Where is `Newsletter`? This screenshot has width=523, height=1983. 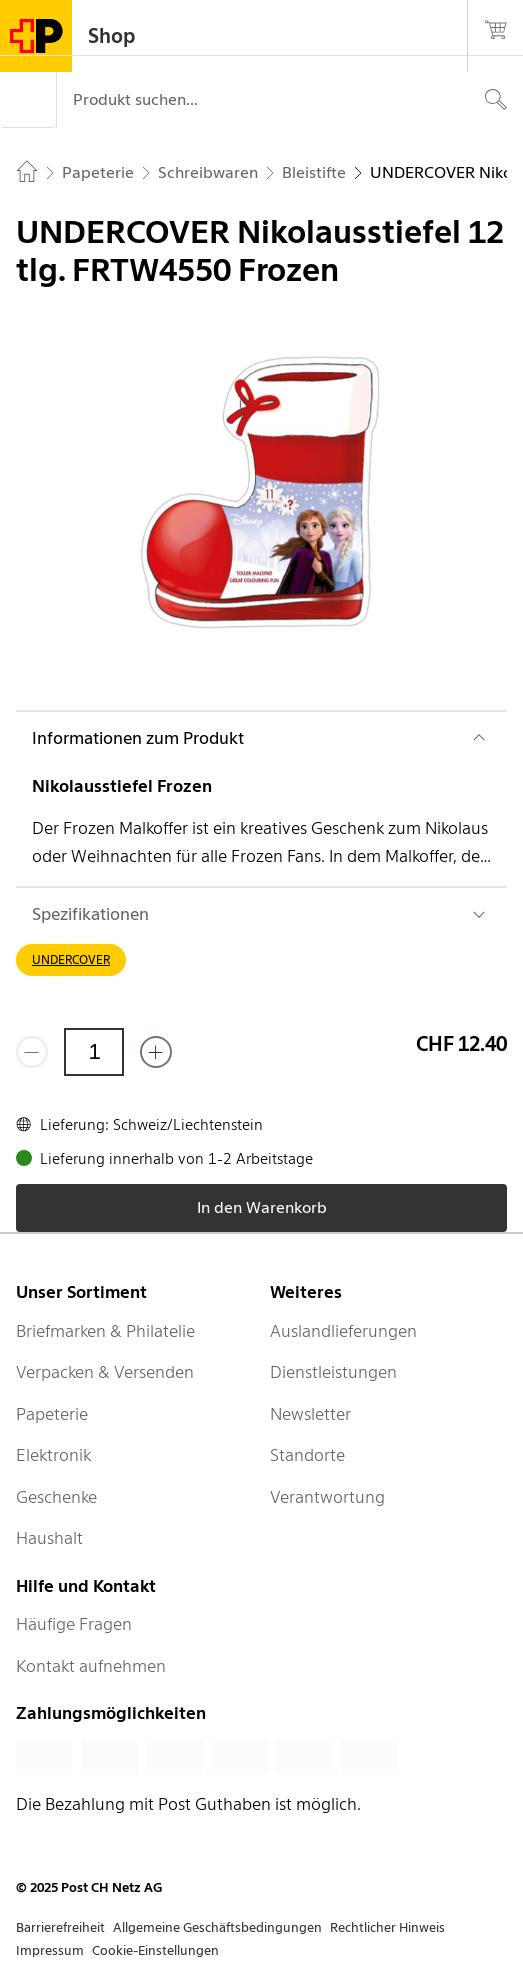 Newsletter is located at coordinates (310, 1414).